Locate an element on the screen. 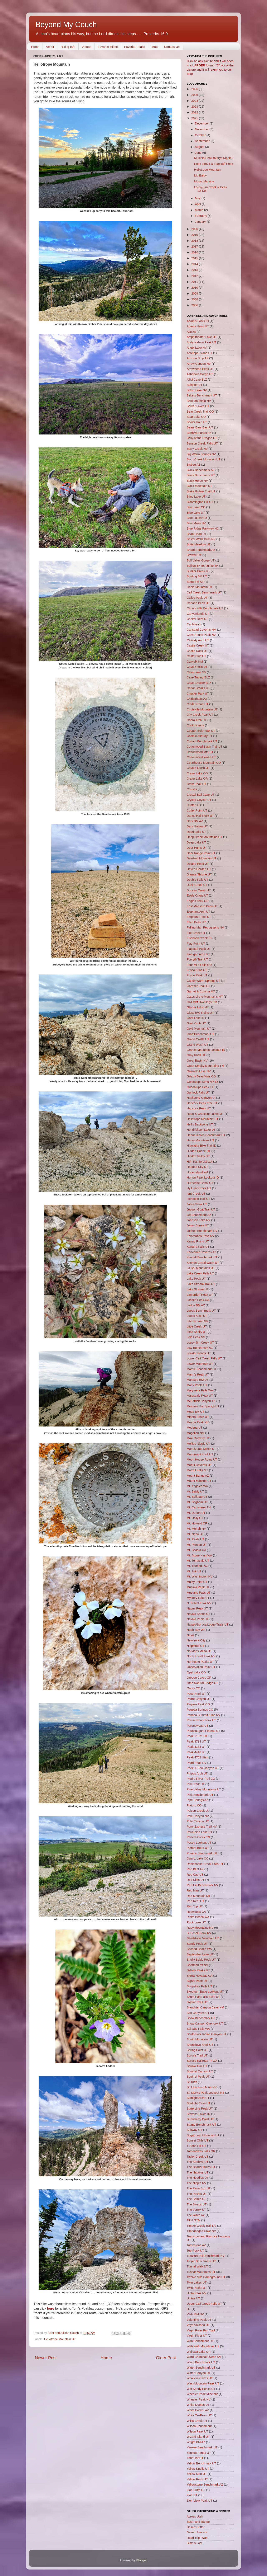 The width and height of the screenshot is (267, 2576). Antelope Island UT is located at coordinates (199, 353).